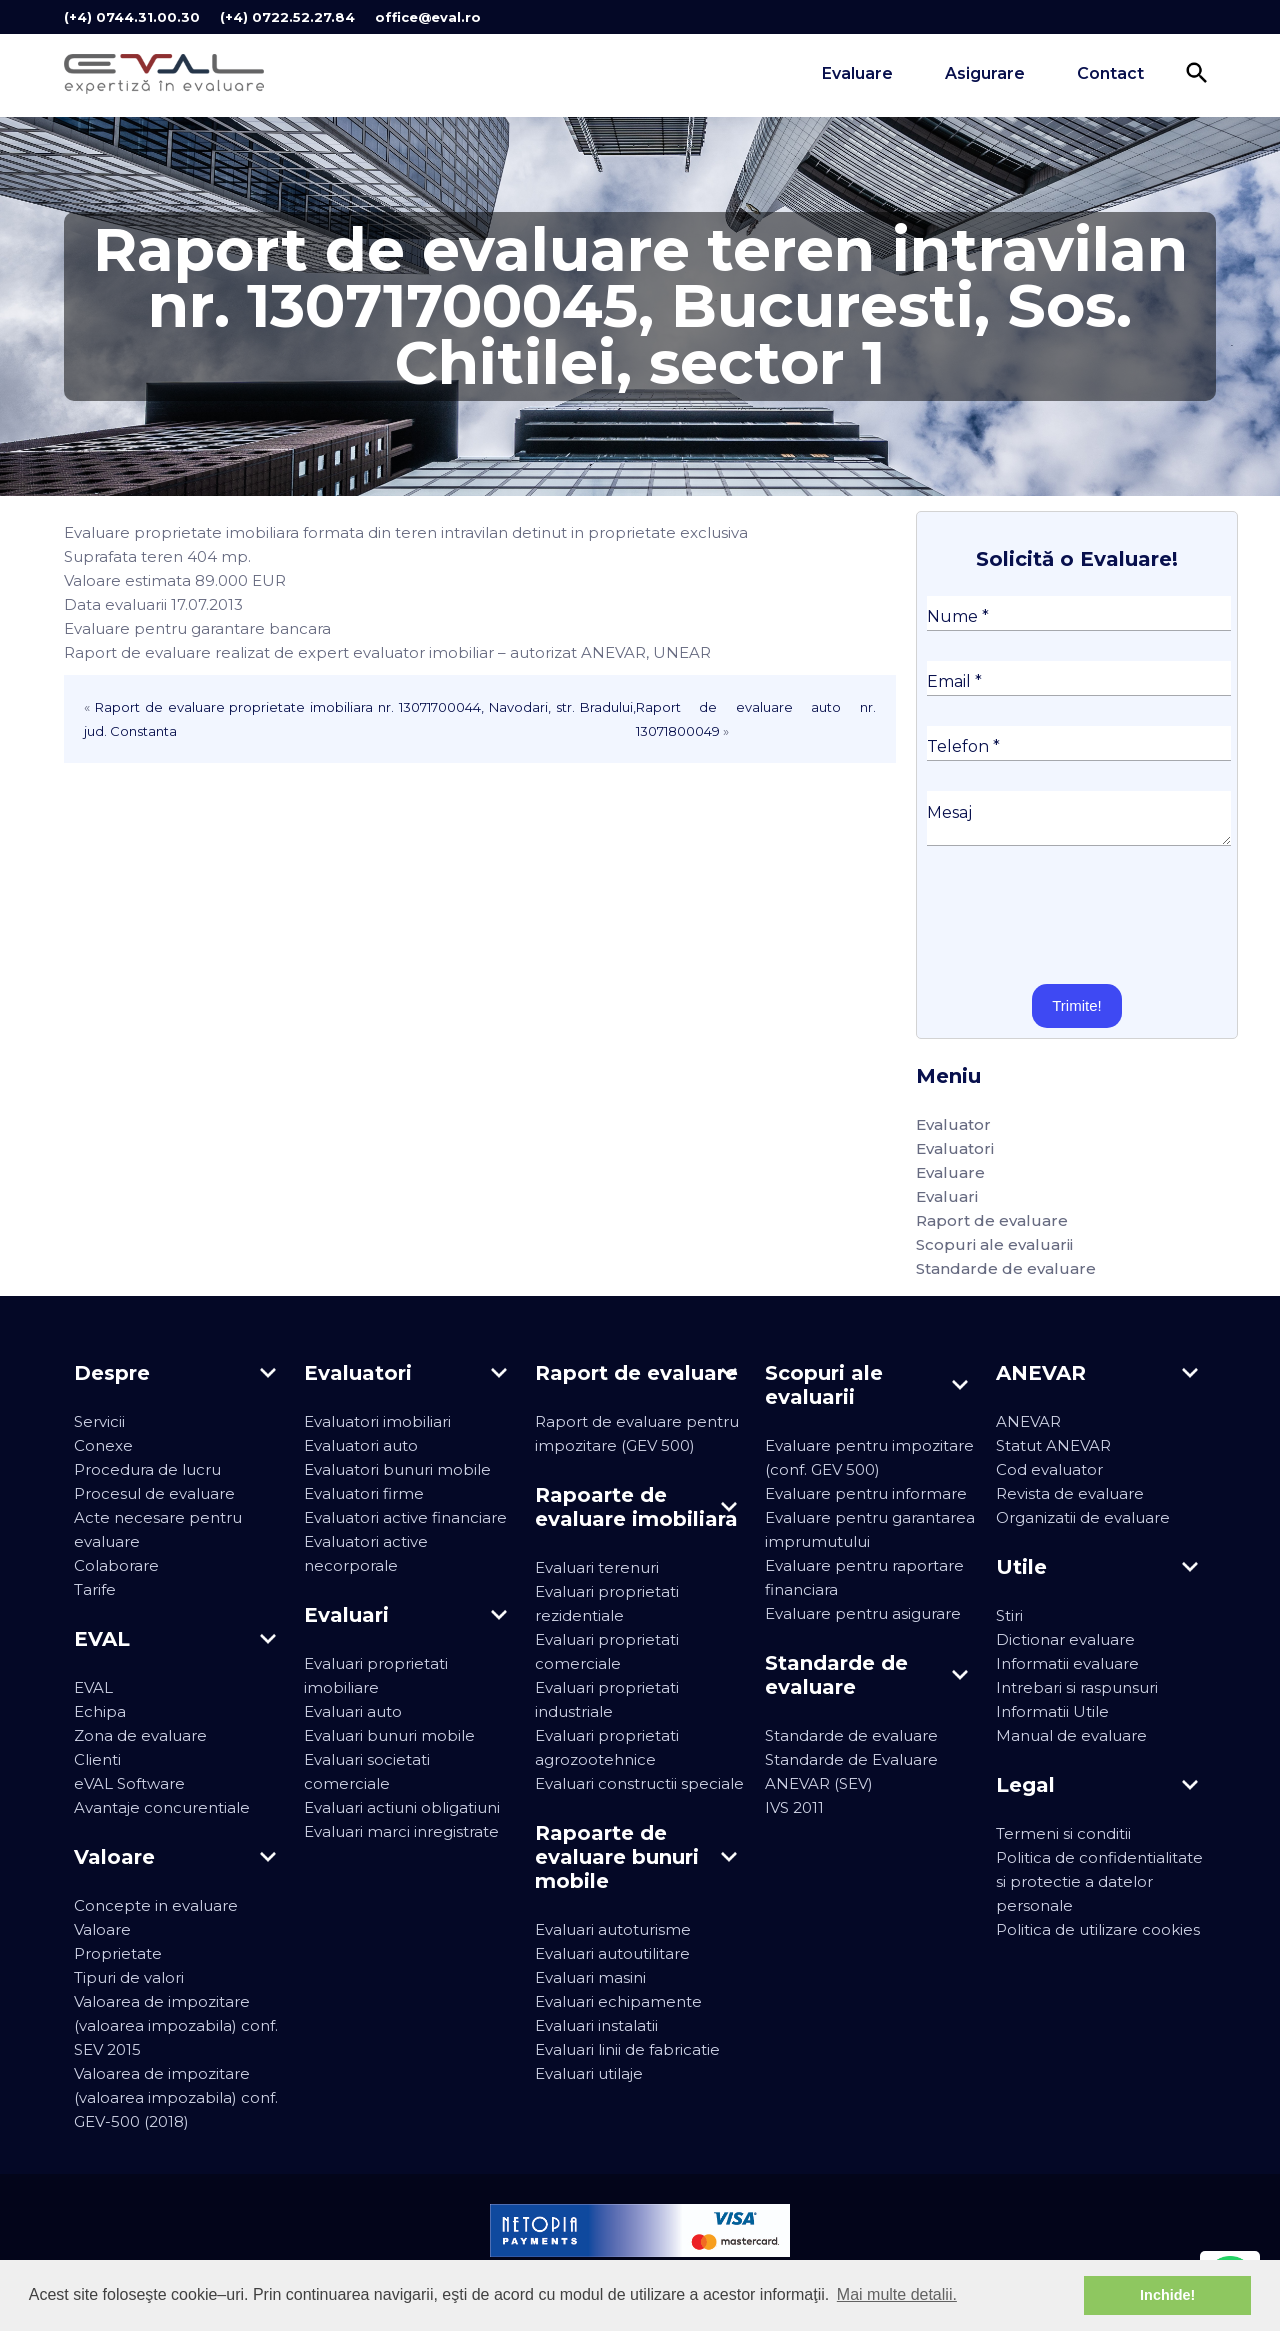  I want to click on (+4) 0722.52.27.84, so click(287, 17).